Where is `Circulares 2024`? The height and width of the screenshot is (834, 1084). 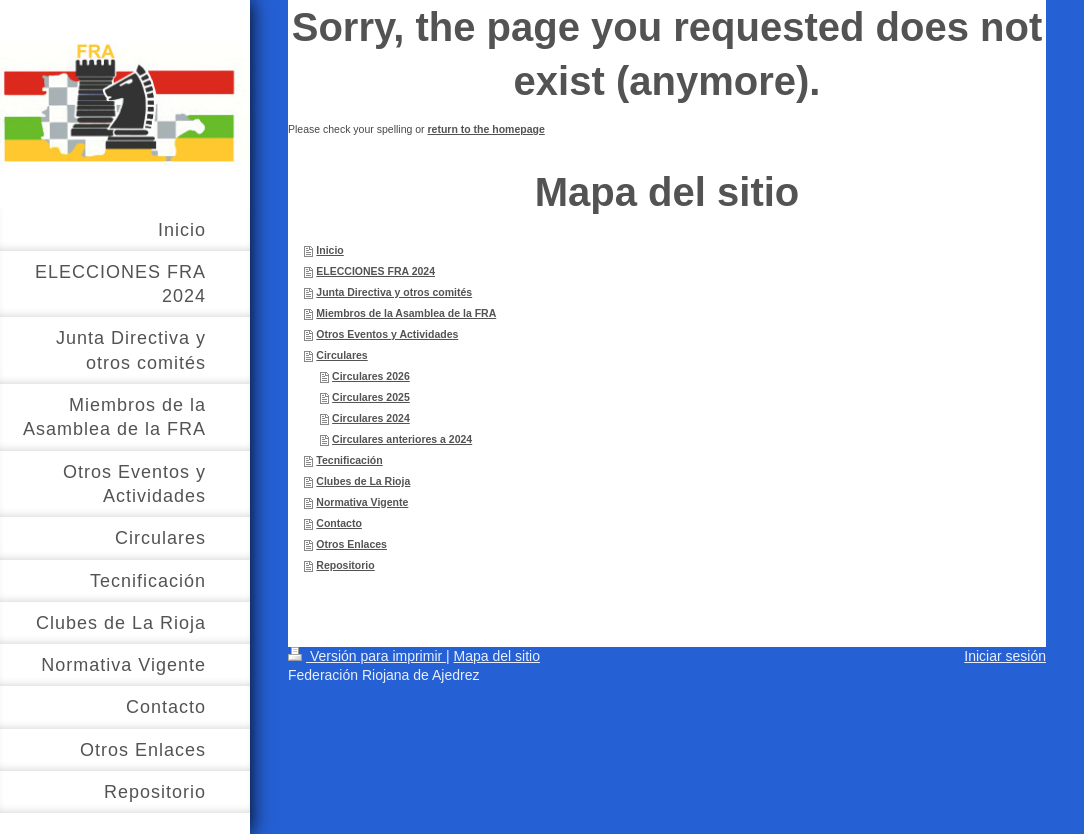 Circulares 2024 is located at coordinates (371, 418).